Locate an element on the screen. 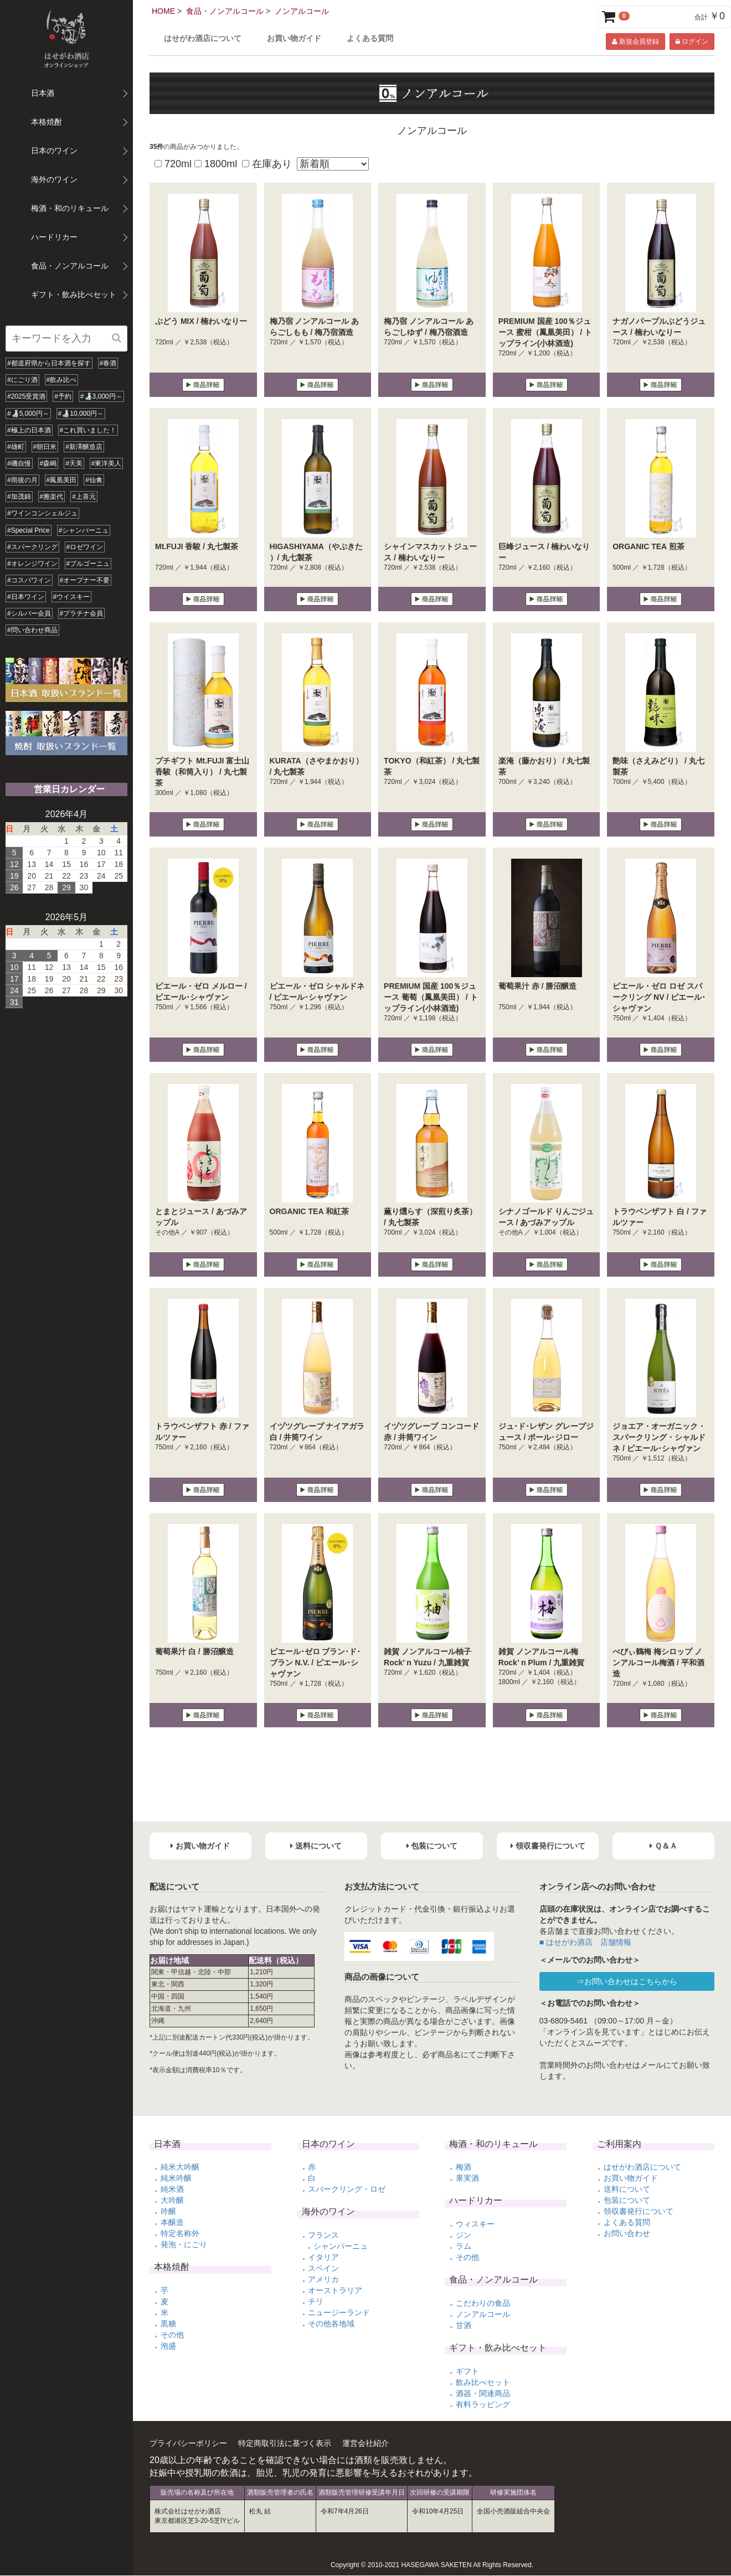 This screenshot has width=731, height=2576. HOME is located at coordinates (163, 11).